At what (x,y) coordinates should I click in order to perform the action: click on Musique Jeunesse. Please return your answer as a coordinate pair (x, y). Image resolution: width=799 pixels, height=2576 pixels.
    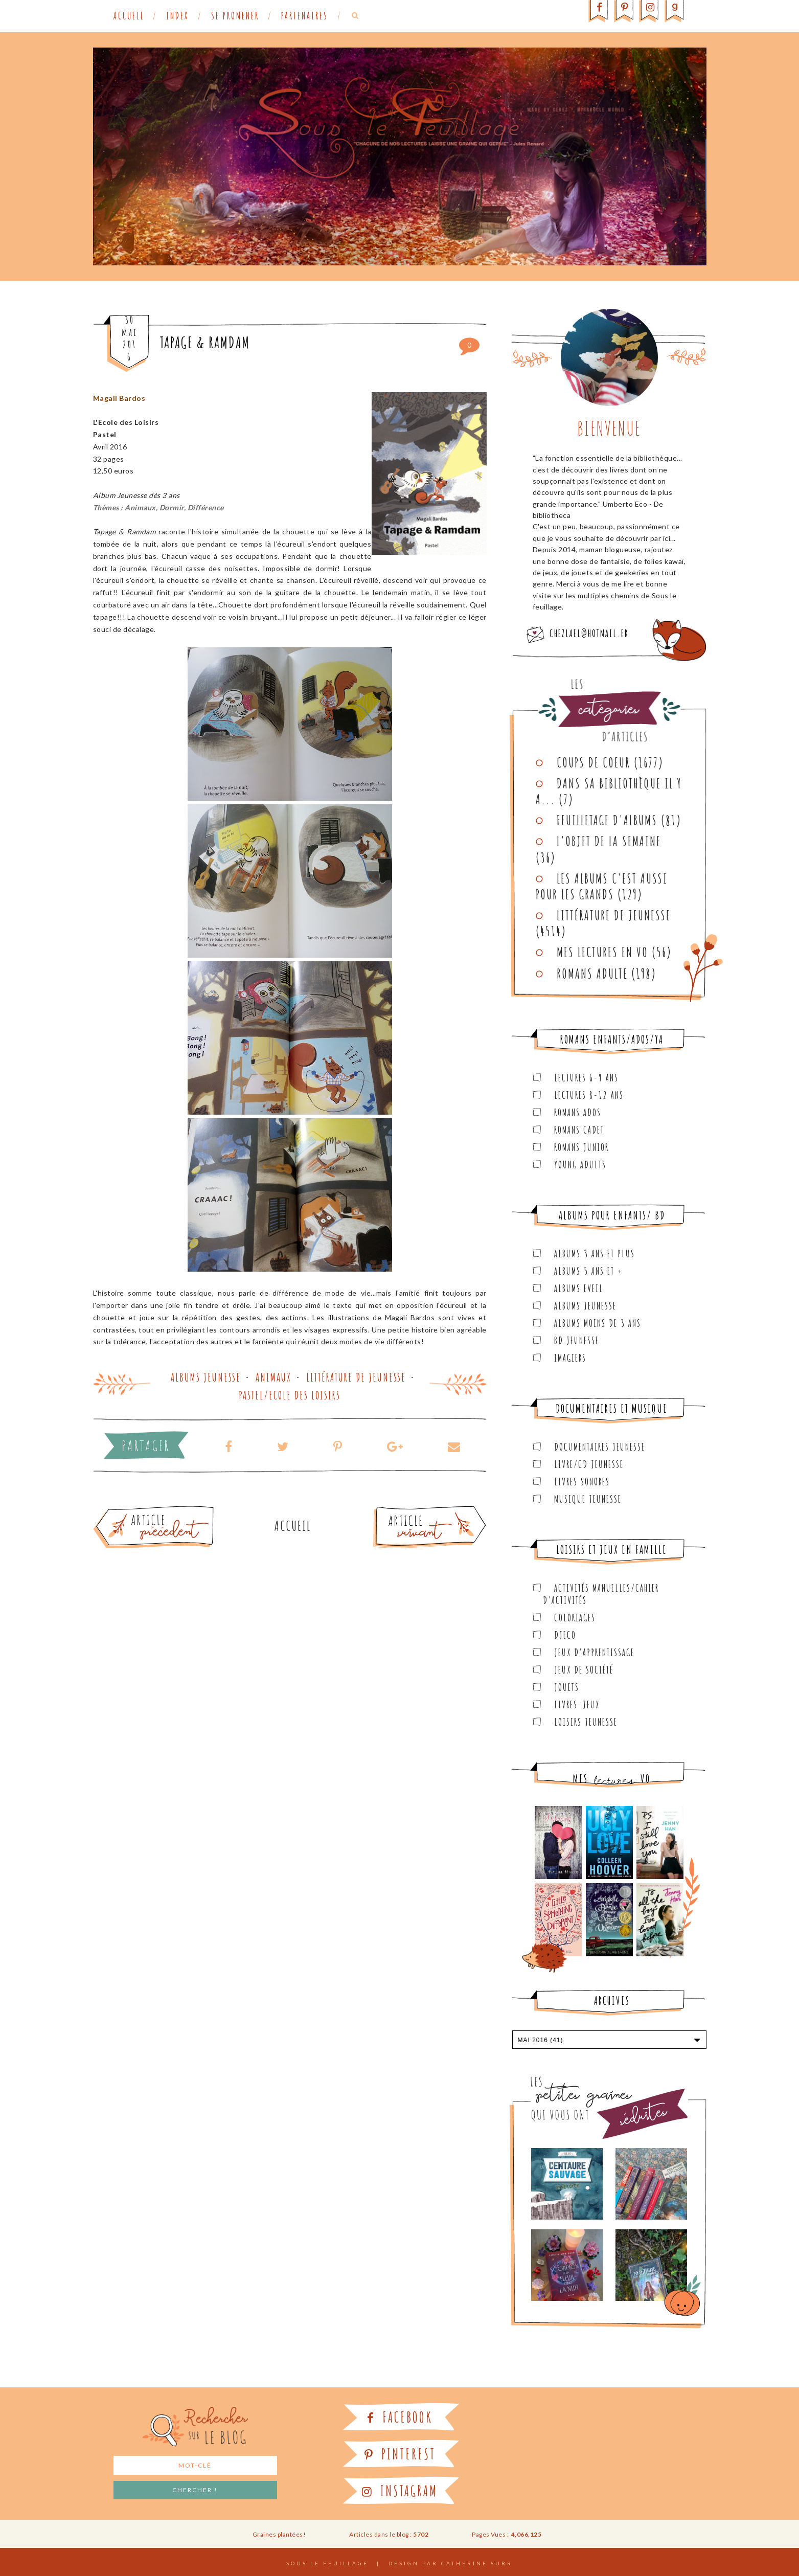
    Looking at the image, I should click on (588, 1499).